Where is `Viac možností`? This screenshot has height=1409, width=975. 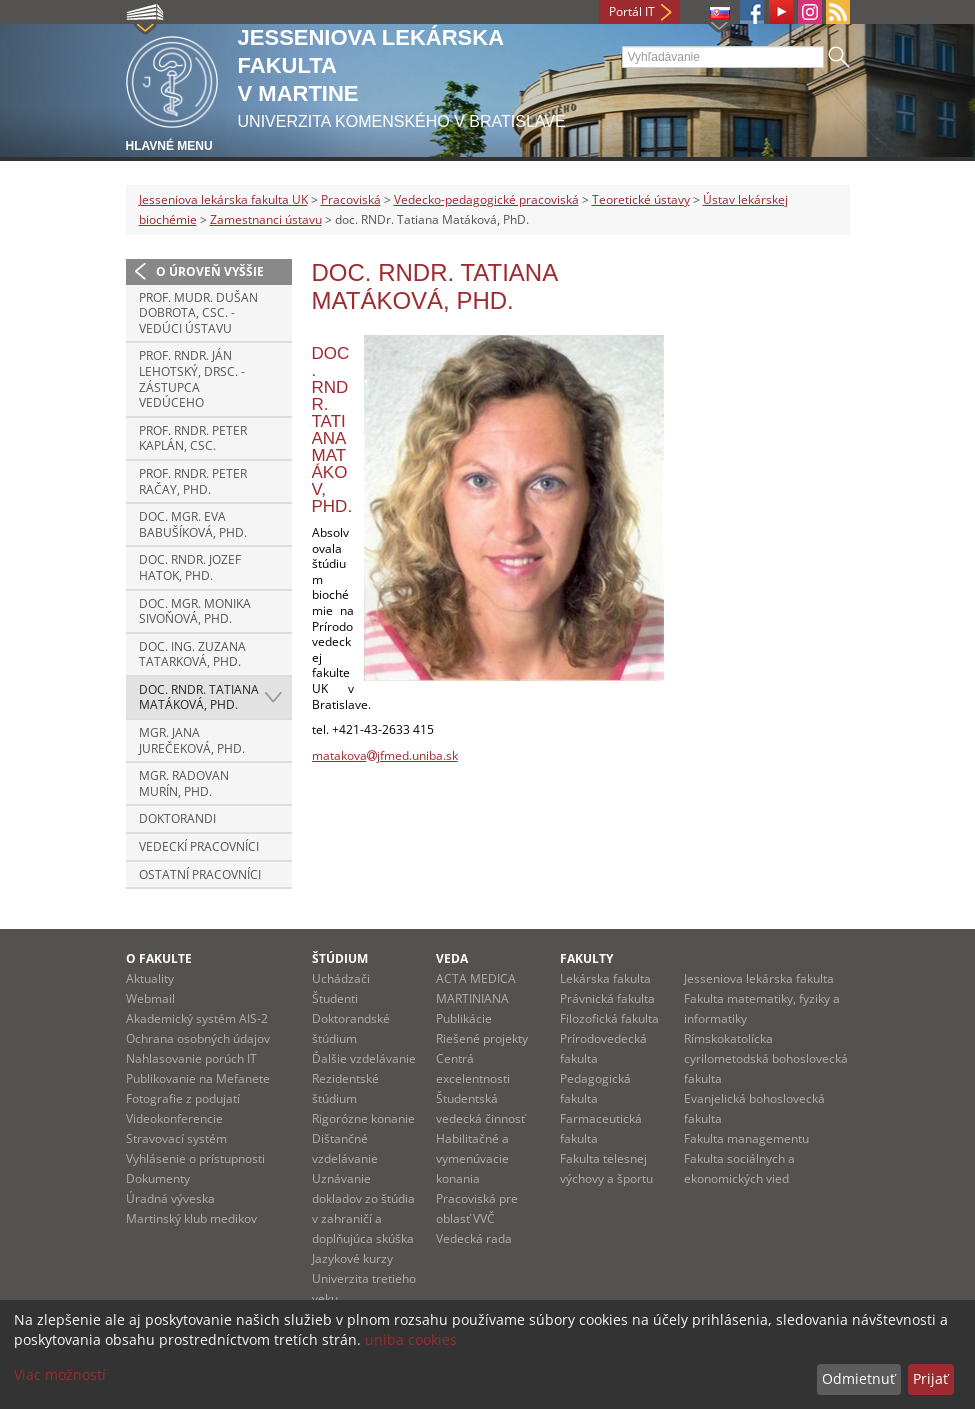
Viac možností is located at coordinates (60, 1374).